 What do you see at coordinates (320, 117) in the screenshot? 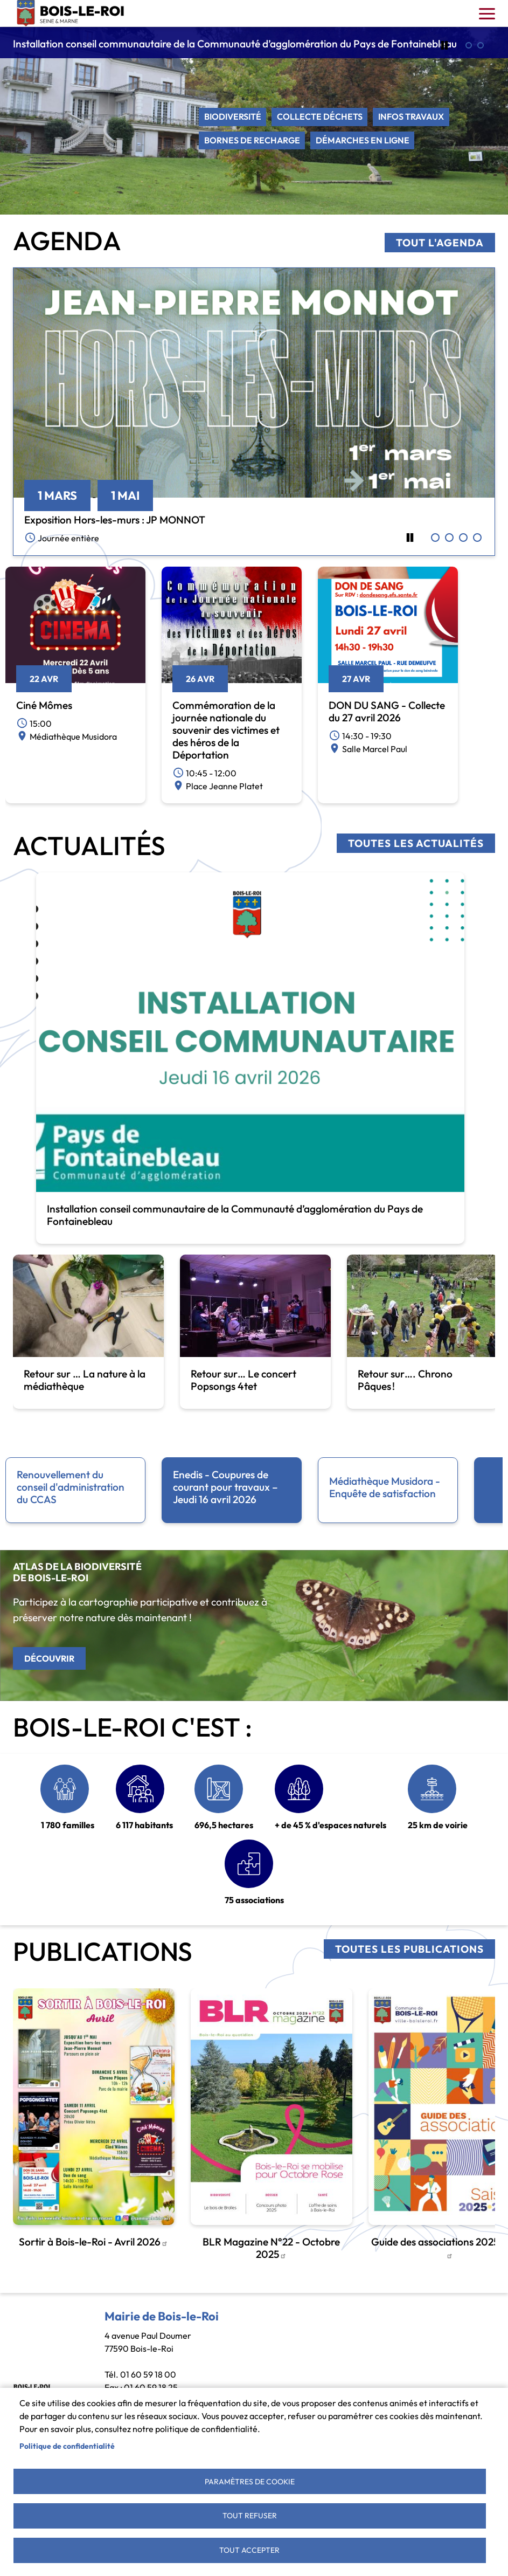
I see `Collecte déchets [link]` at bounding box center [320, 117].